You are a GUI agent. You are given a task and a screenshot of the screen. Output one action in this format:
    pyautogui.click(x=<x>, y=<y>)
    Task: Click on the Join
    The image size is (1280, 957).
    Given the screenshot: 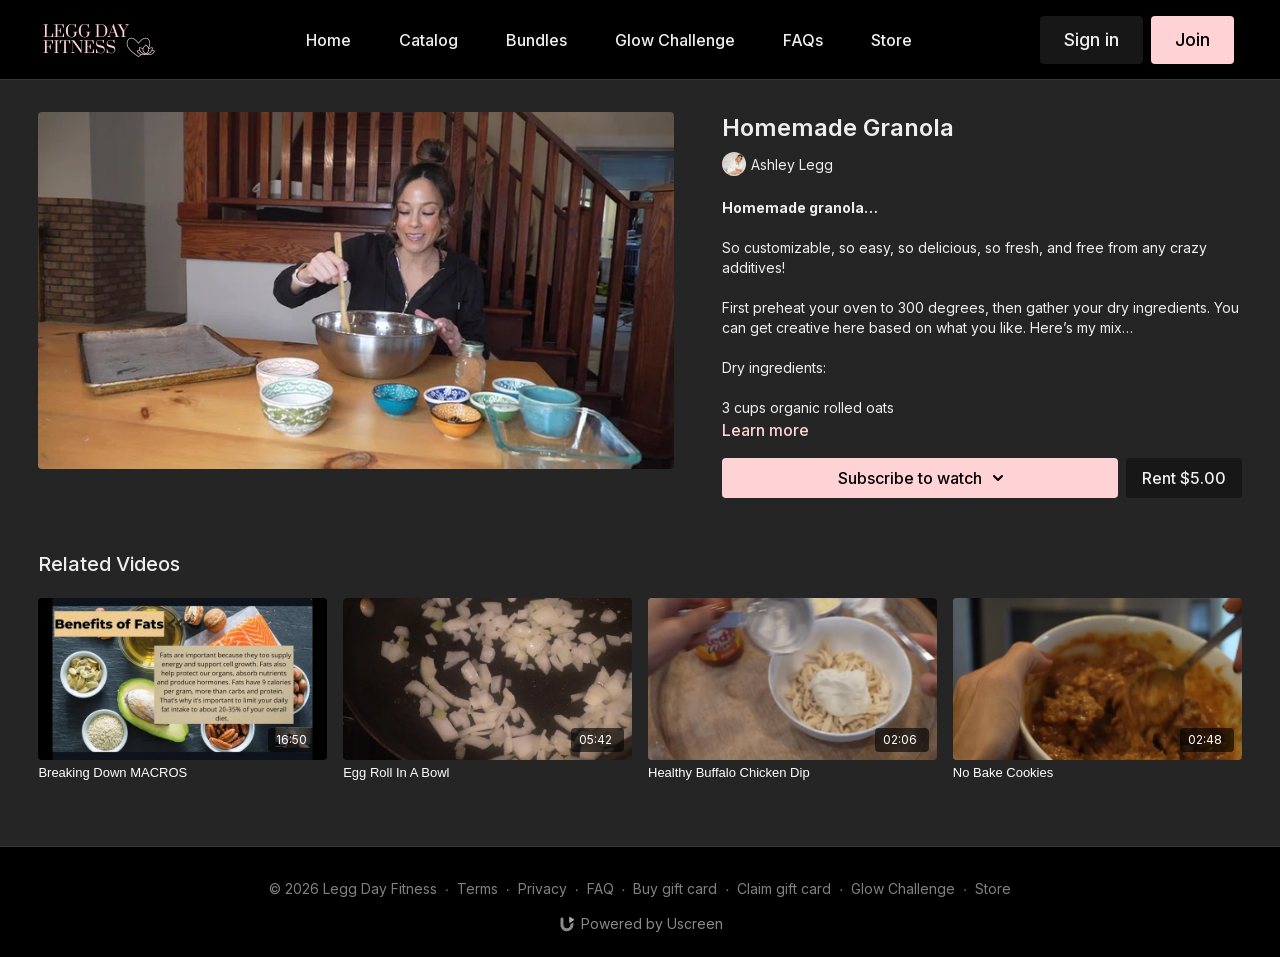 What is the action you would take?
    pyautogui.click(x=1192, y=39)
    